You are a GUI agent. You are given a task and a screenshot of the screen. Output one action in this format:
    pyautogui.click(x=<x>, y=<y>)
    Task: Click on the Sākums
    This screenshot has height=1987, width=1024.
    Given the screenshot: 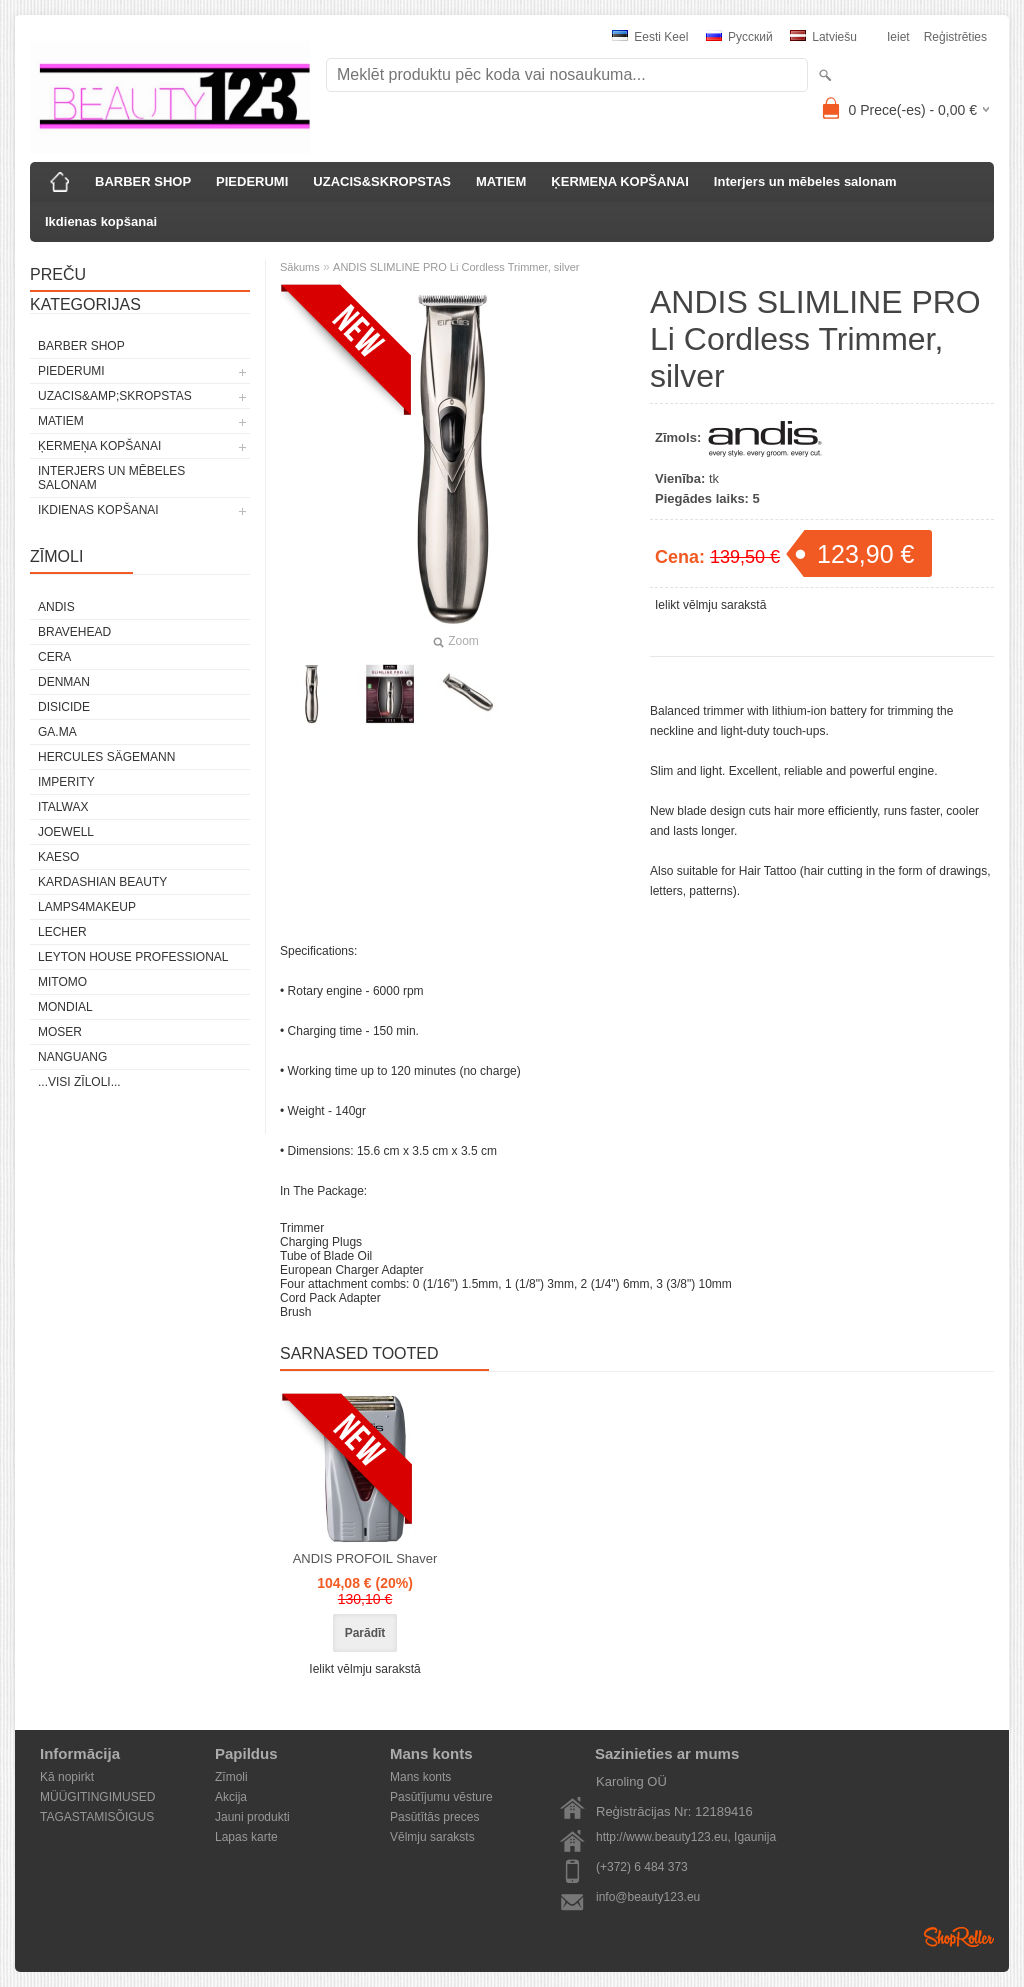 What is the action you would take?
    pyautogui.click(x=300, y=267)
    